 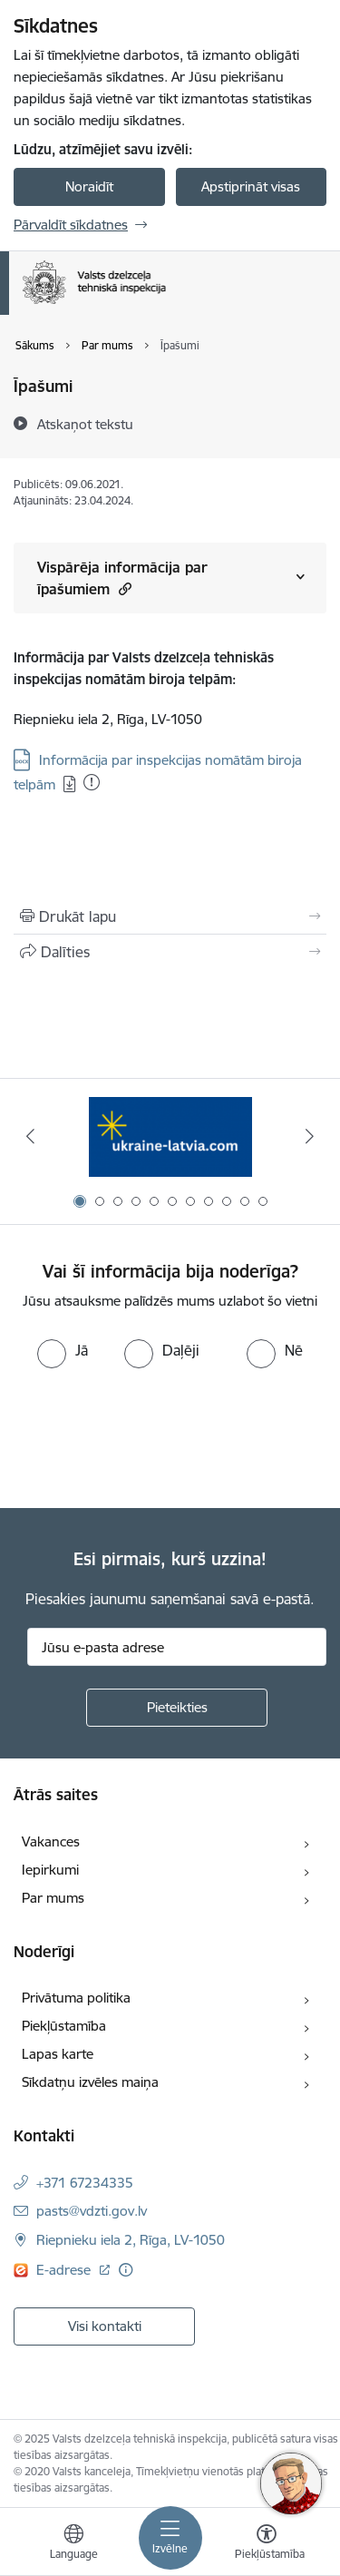 What do you see at coordinates (170, 916) in the screenshot?
I see `[Izdrukāt lapu]` at bounding box center [170, 916].